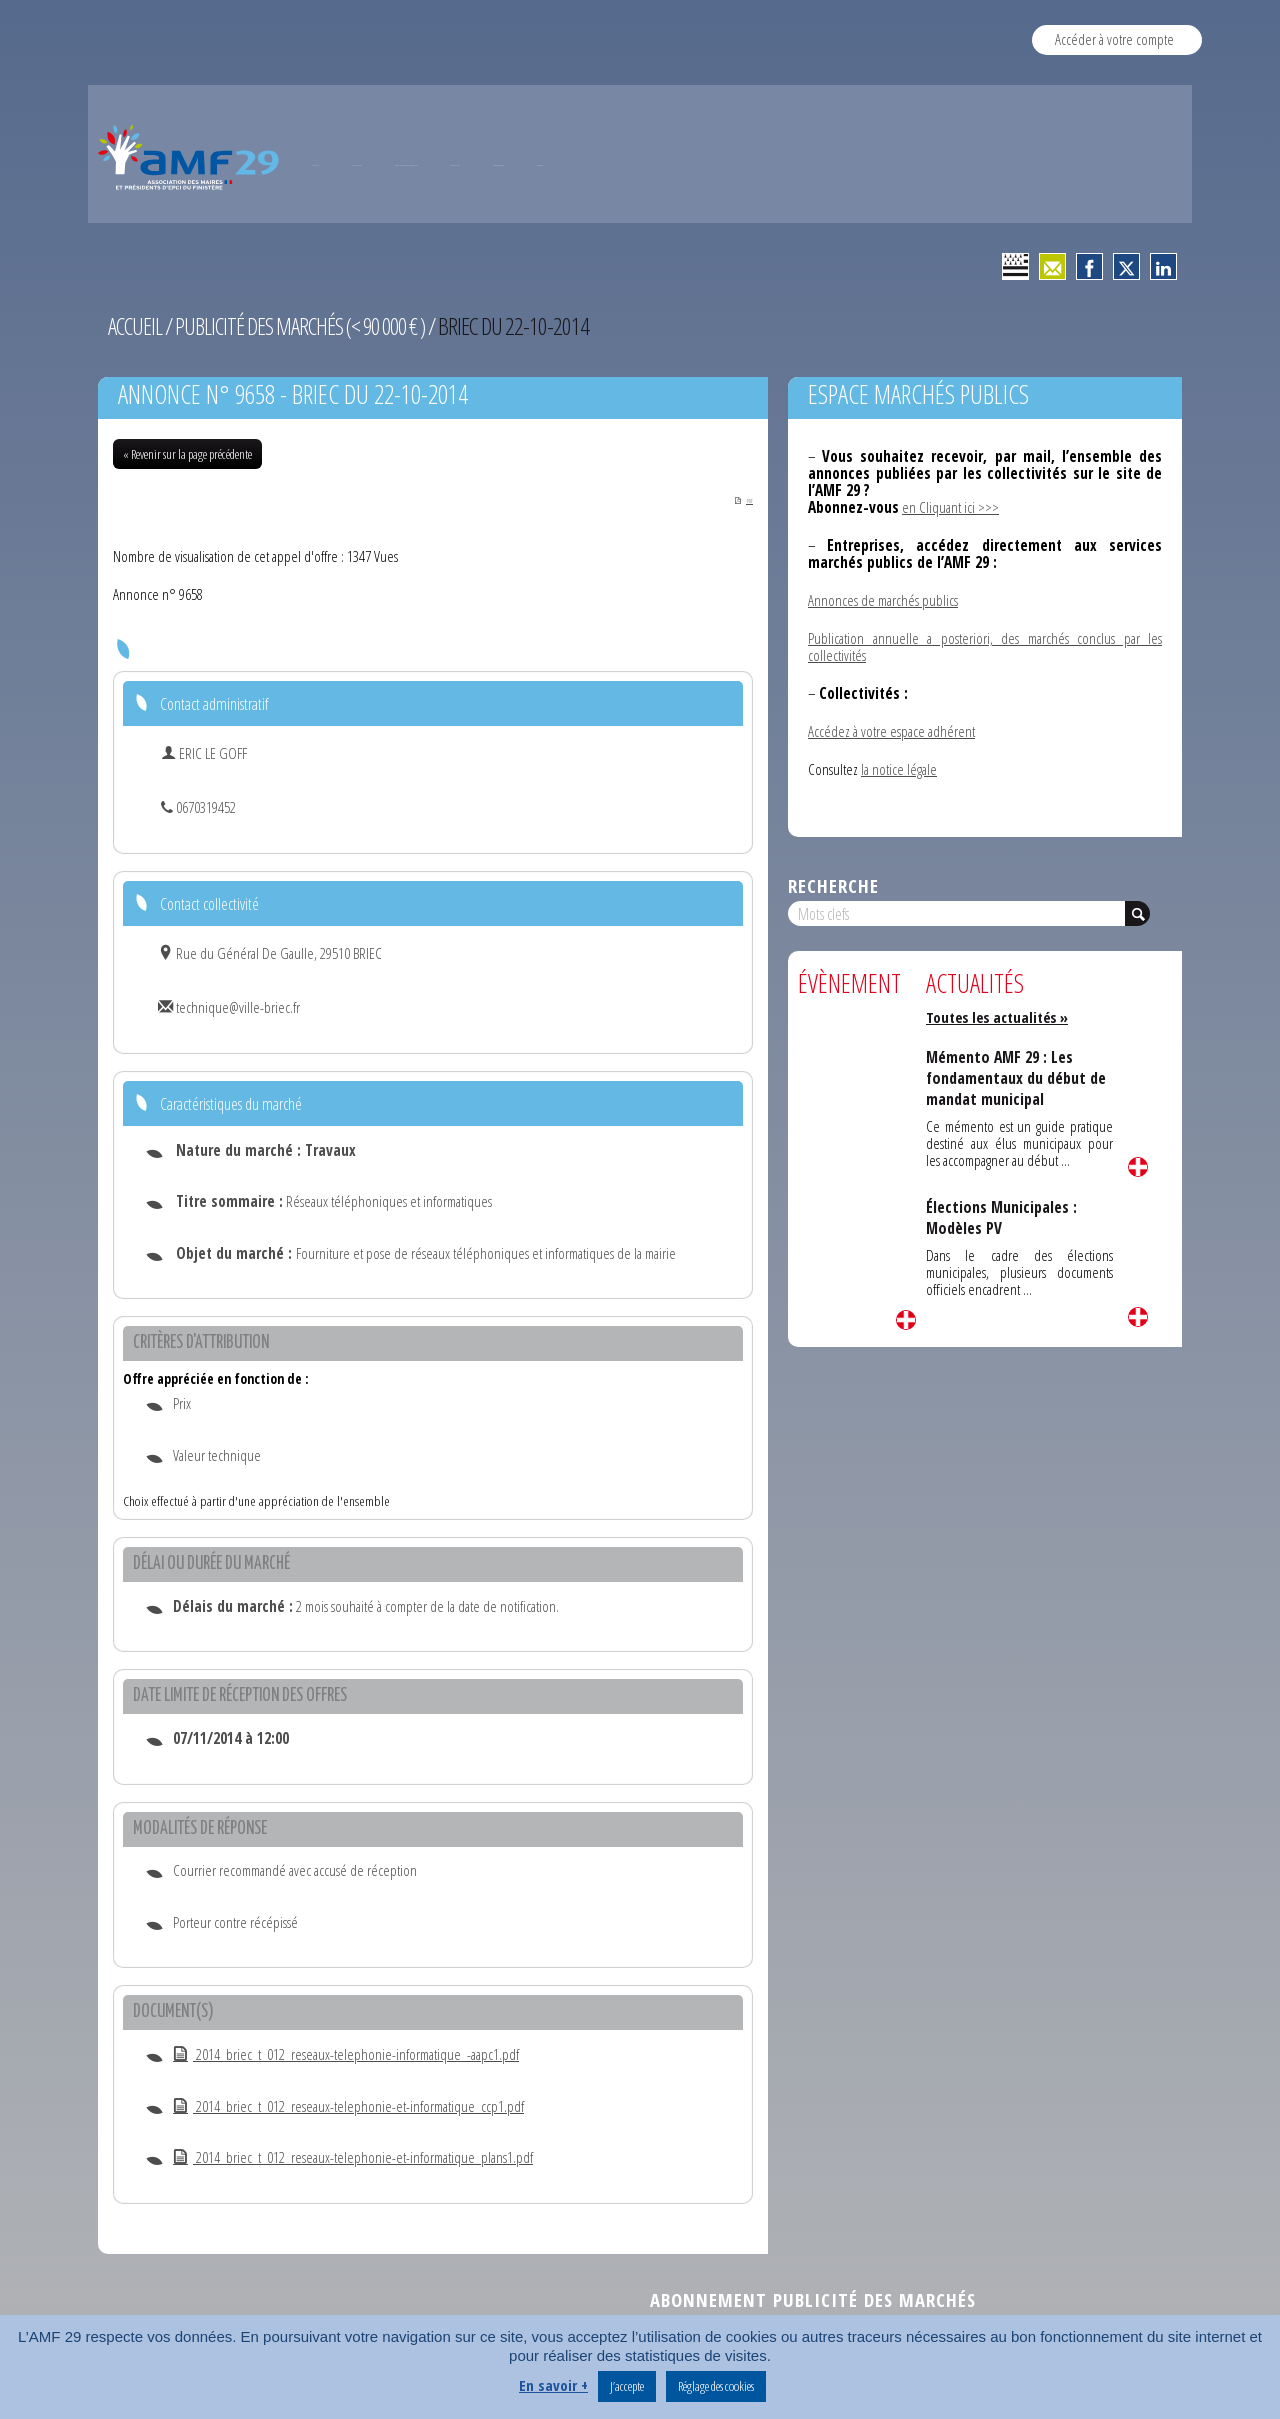 The width and height of the screenshot is (1280, 2419). What do you see at coordinates (346, 2056) in the screenshot?
I see `2014_briec_t_012_reseaux-telephonie-informatique_-aapc1.pdf` at bounding box center [346, 2056].